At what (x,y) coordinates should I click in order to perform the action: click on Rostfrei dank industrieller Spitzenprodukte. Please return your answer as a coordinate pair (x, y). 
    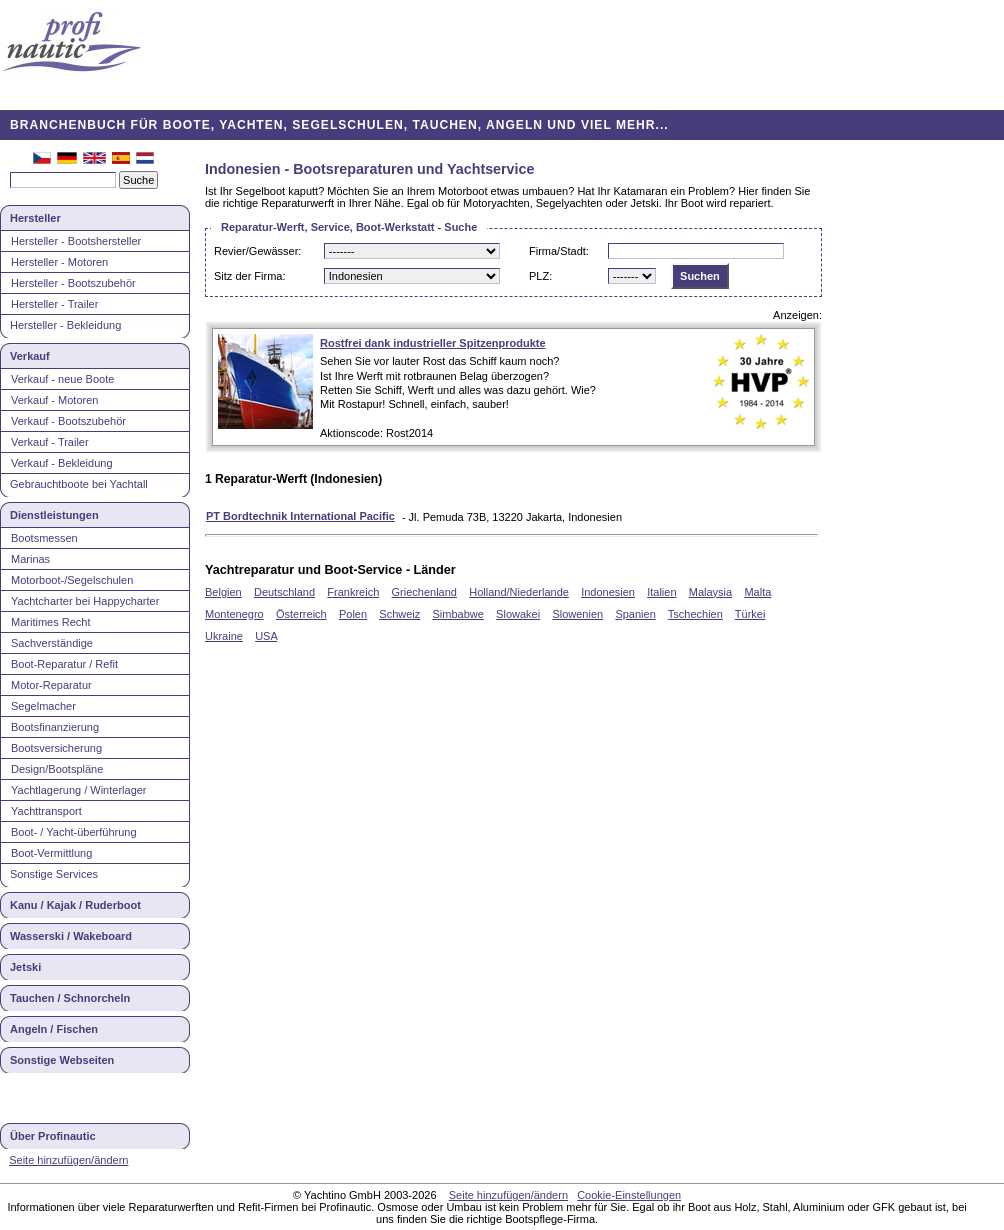
    Looking at the image, I should click on (433, 343).